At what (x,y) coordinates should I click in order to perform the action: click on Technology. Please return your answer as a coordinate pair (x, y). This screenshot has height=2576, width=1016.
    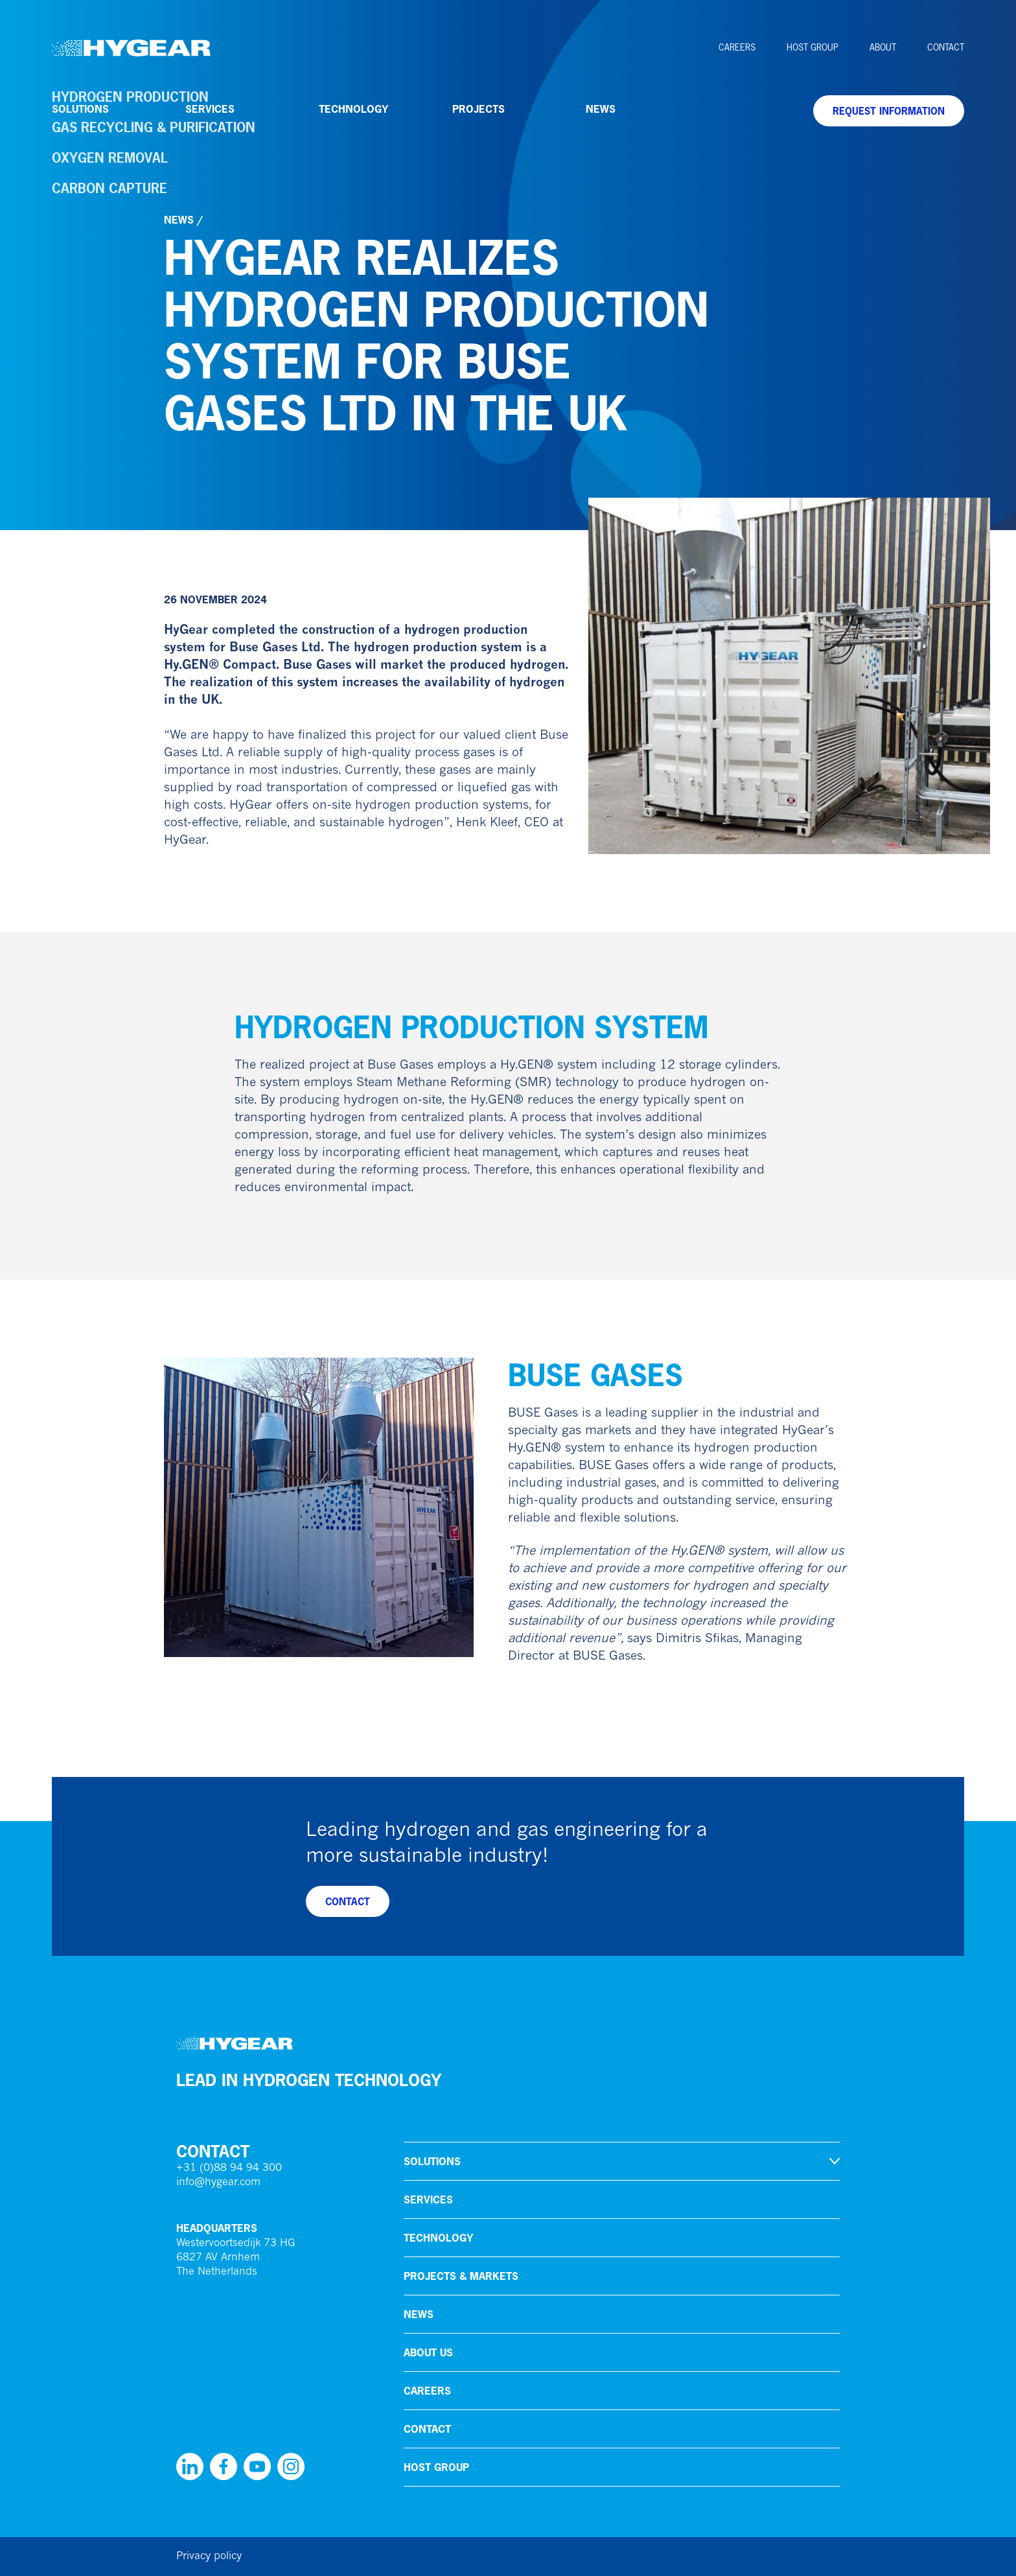
    Looking at the image, I should click on (353, 109).